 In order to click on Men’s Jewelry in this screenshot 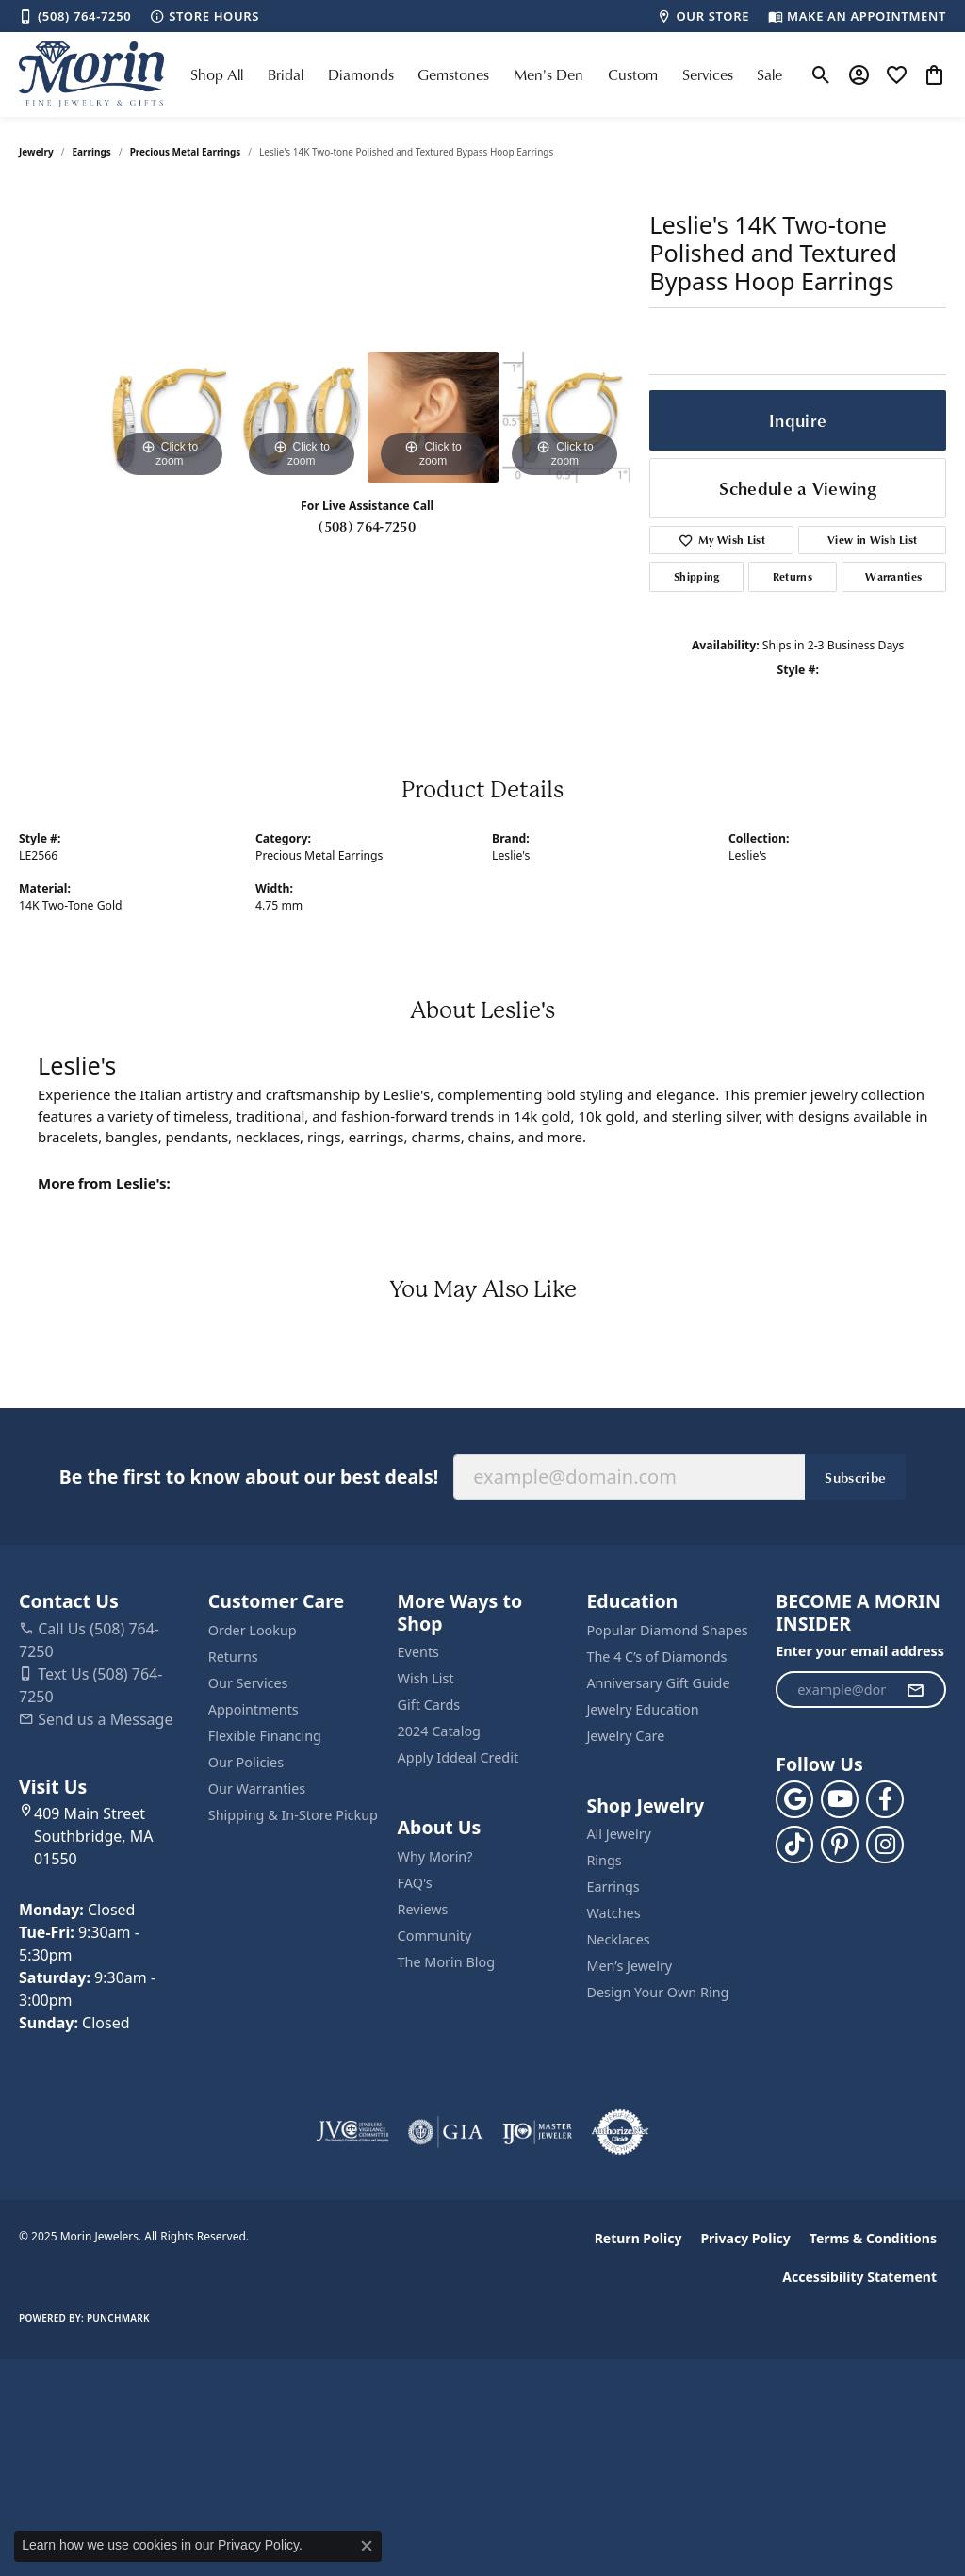, I will do `click(629, 1966)`.